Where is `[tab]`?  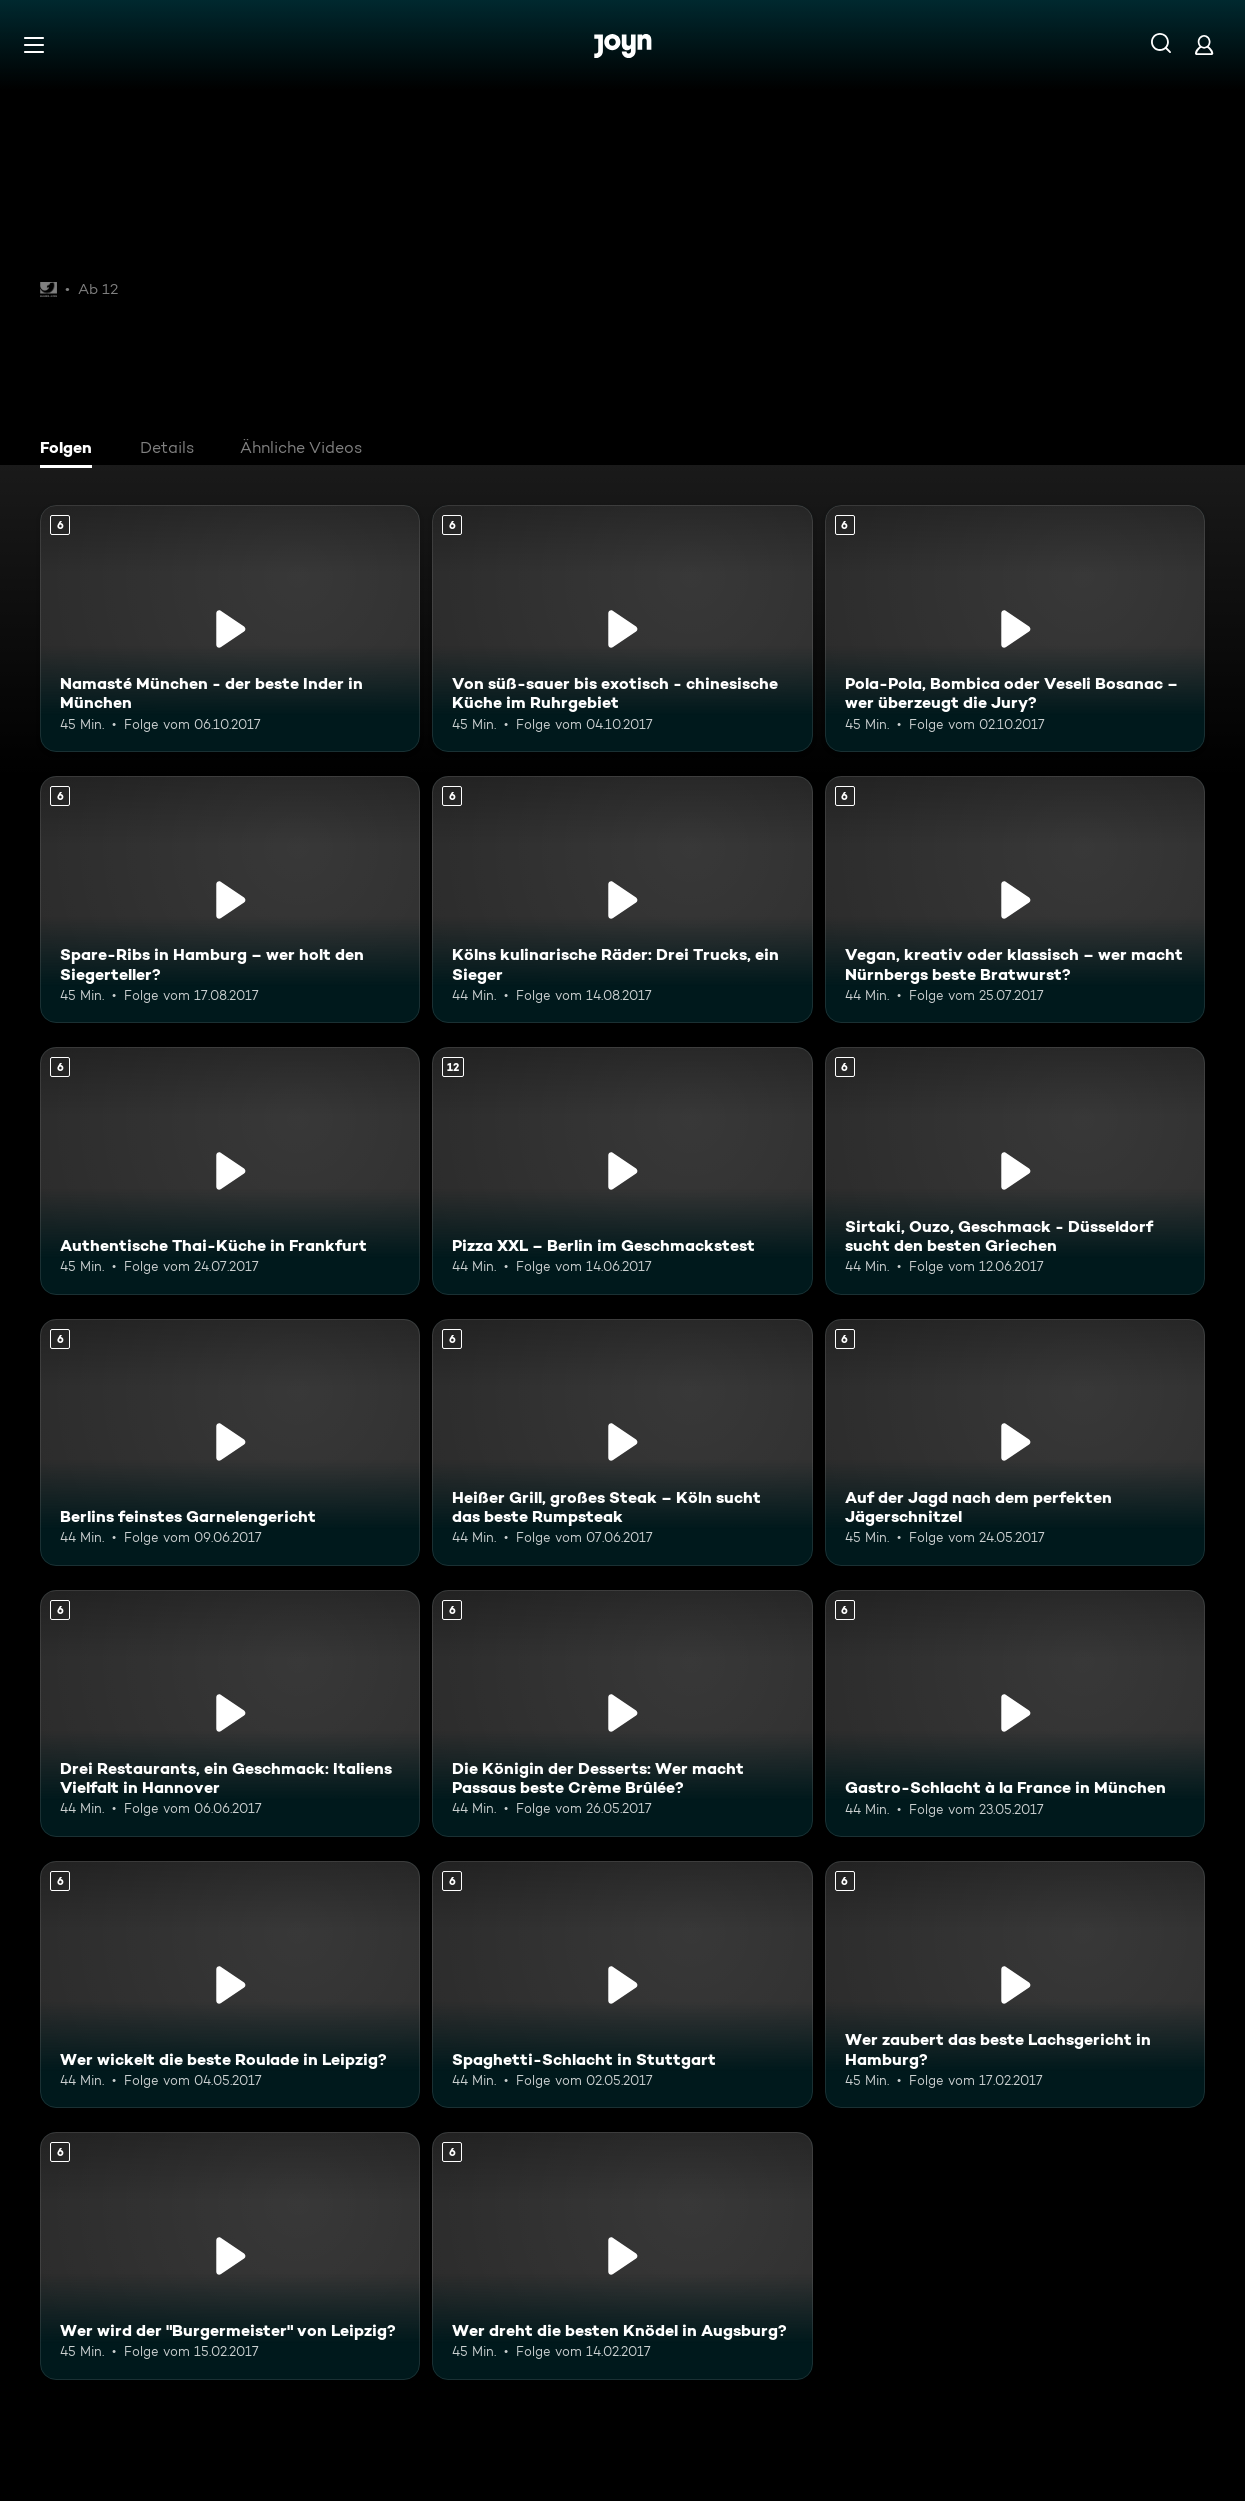 [tab] is located at coordinates (71, 450).